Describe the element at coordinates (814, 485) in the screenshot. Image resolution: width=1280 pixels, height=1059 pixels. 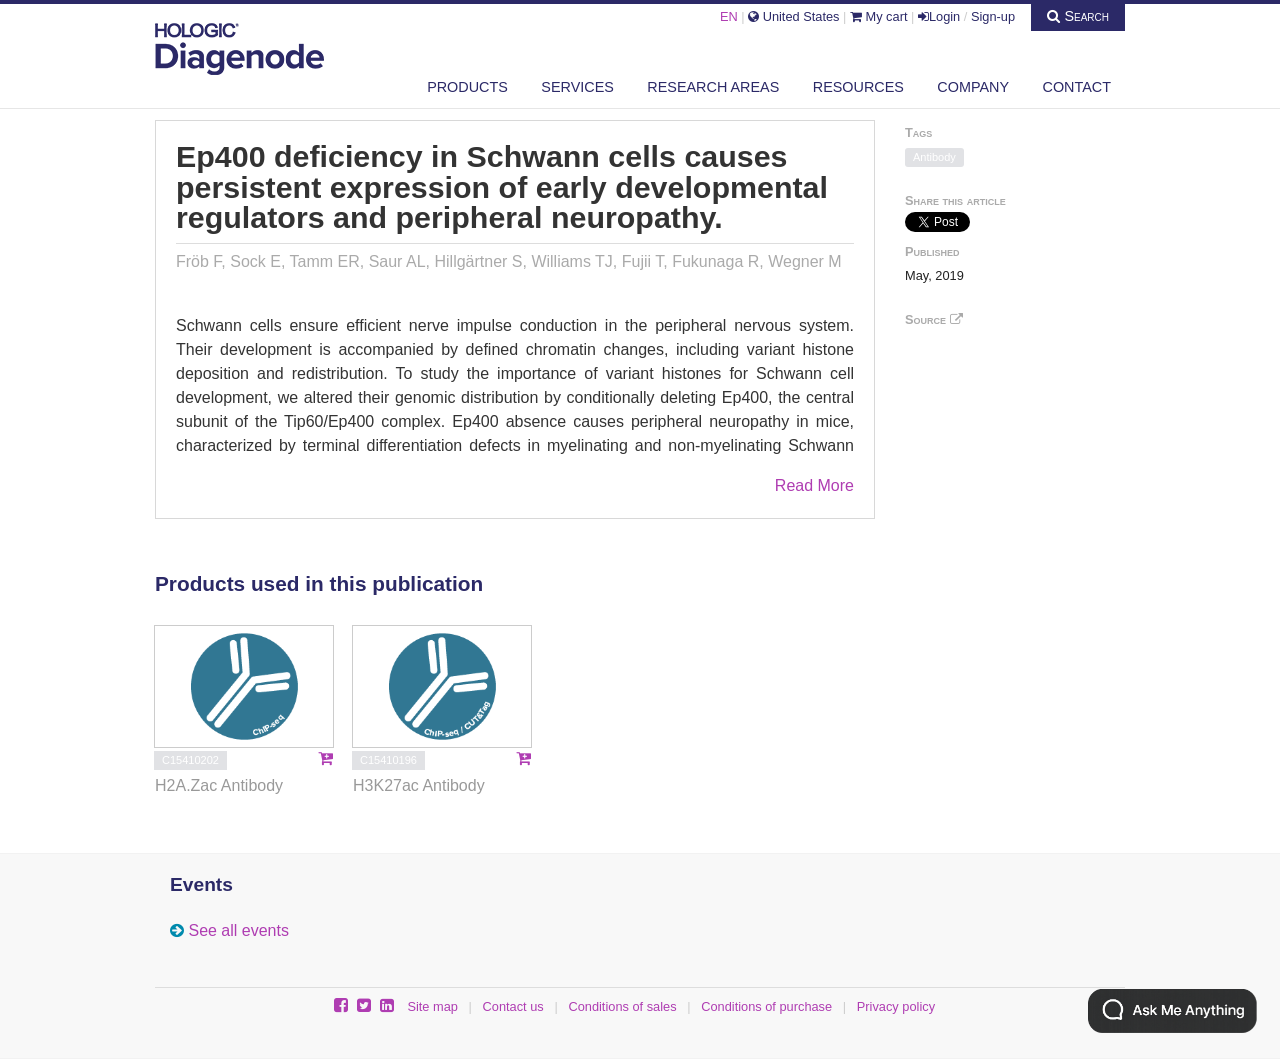
I see `Read More` at that location.